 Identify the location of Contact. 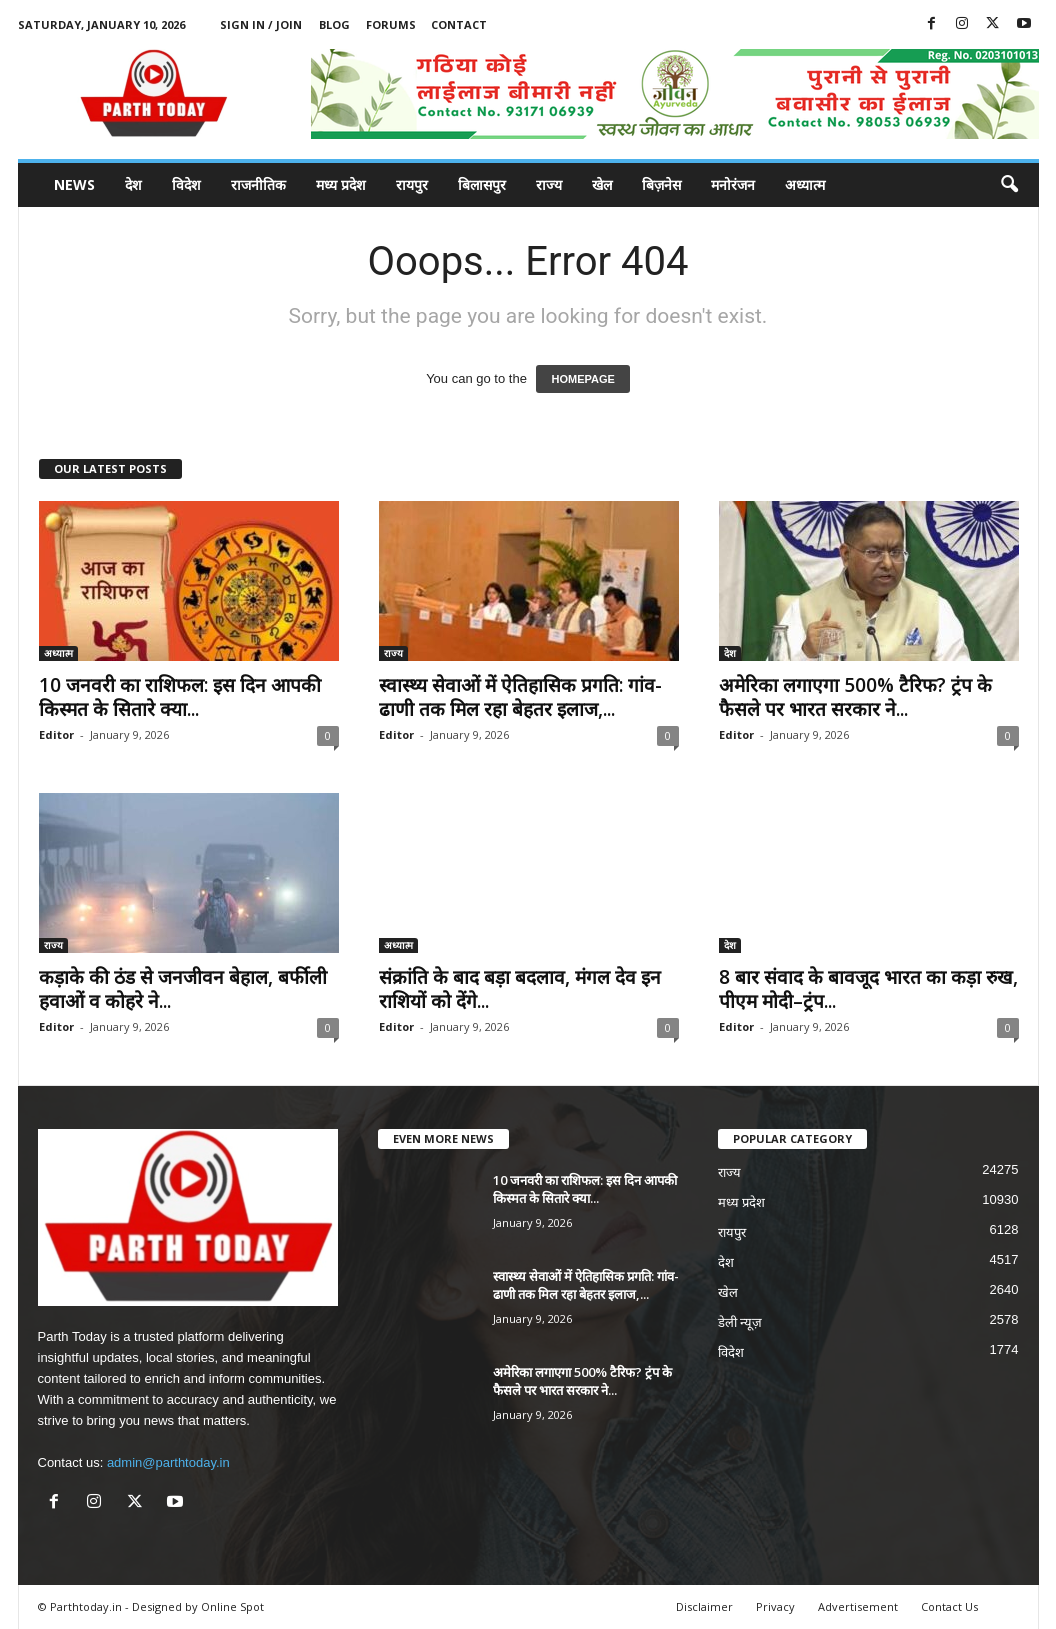
(459, 24).